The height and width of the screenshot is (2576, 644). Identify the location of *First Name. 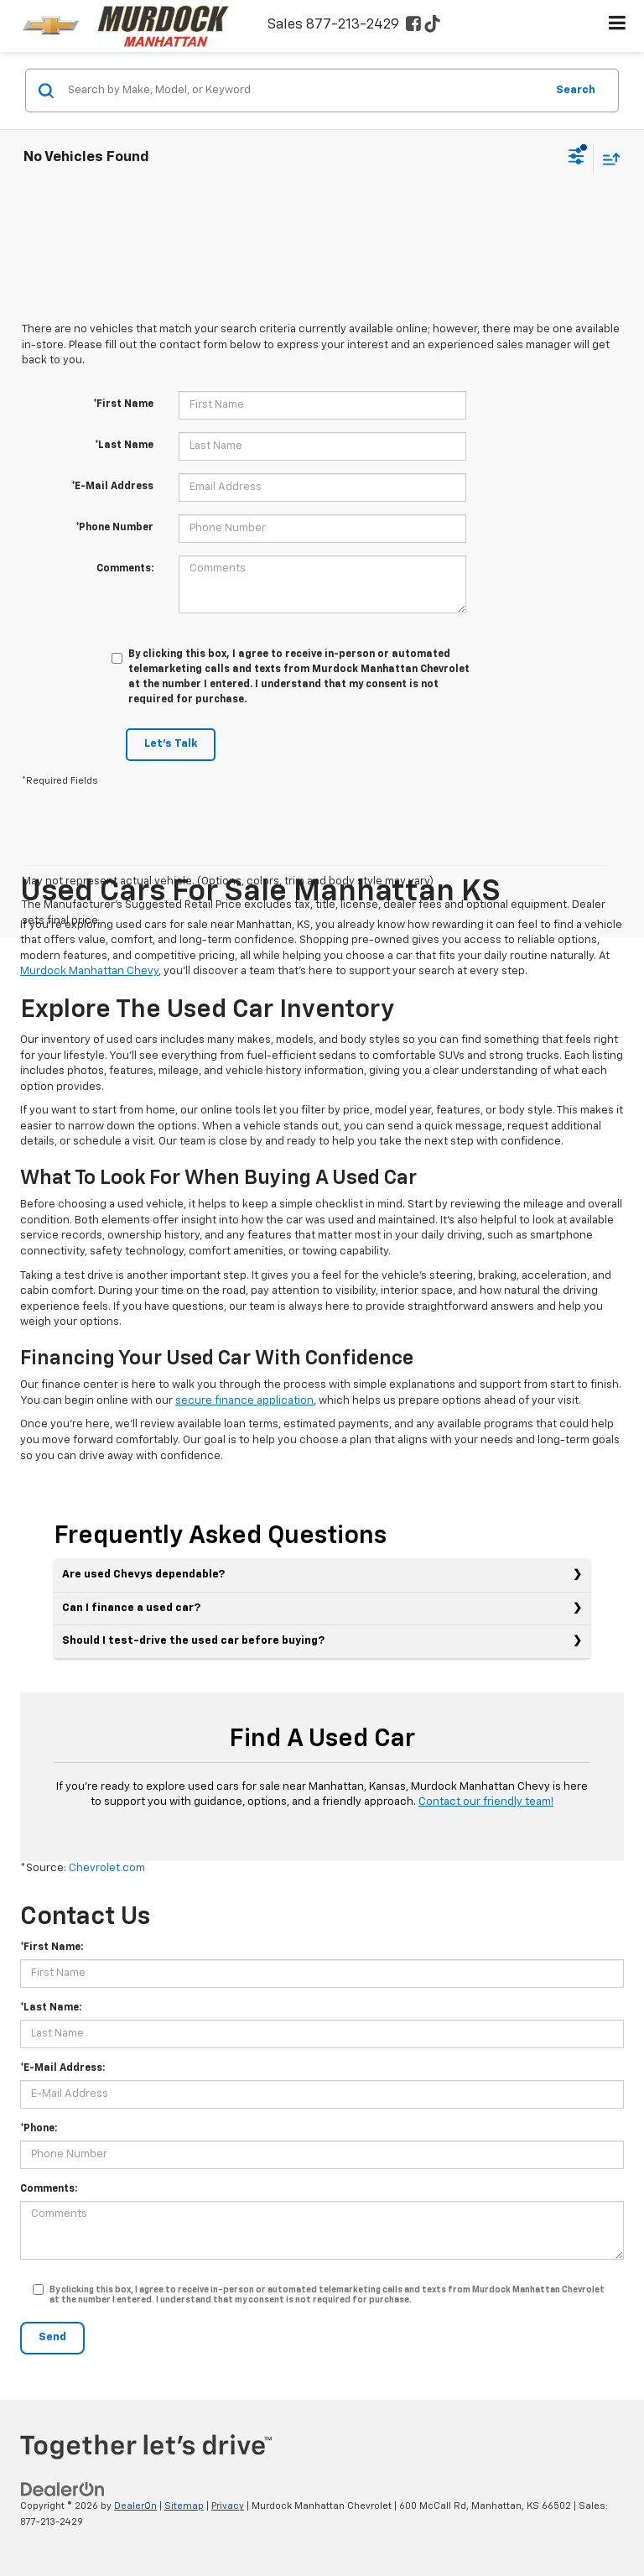
(123, 404).